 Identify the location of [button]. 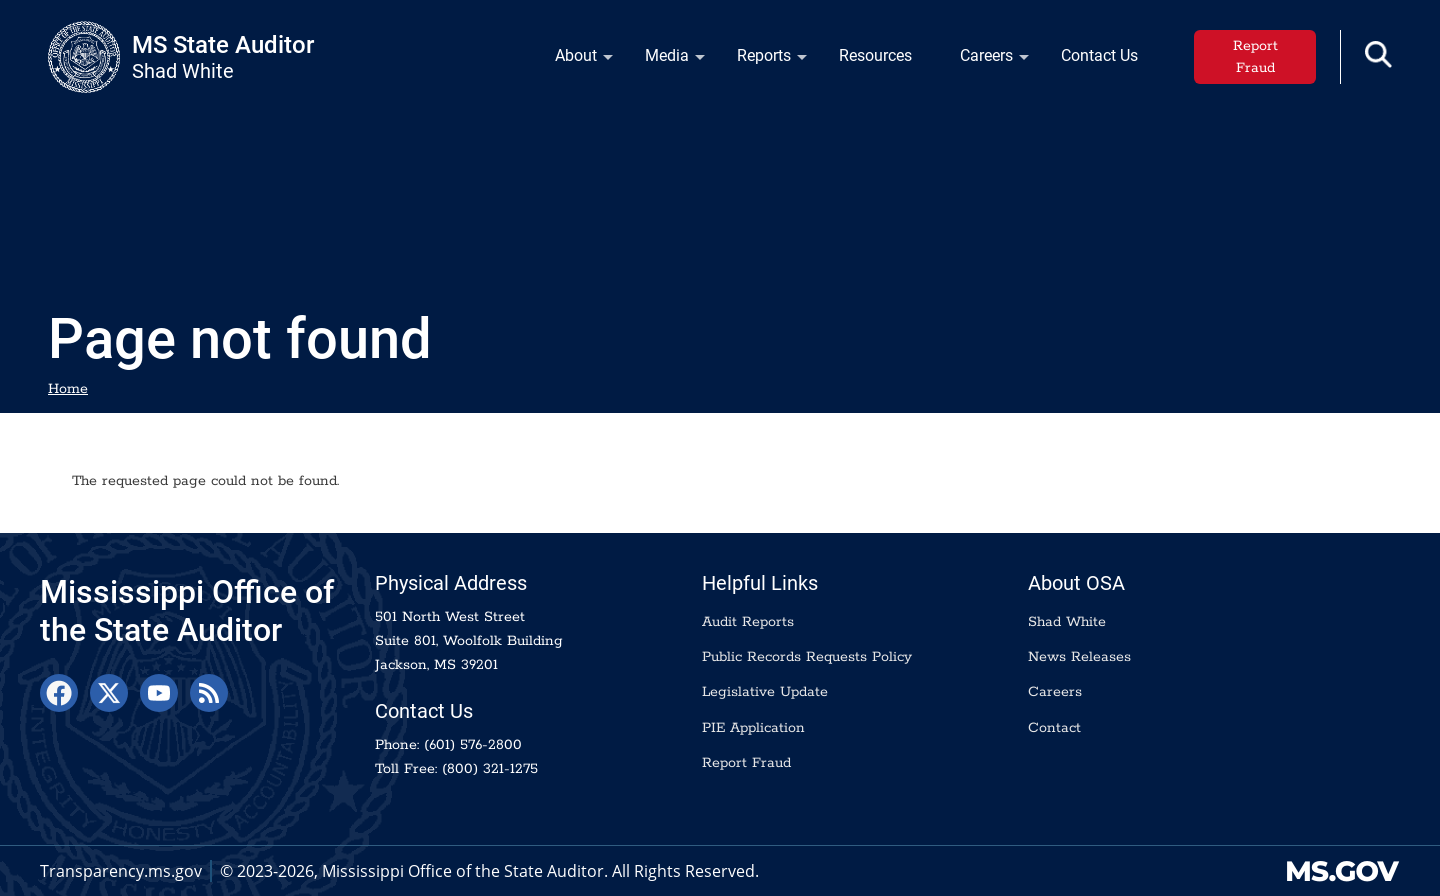
(1378, 54).